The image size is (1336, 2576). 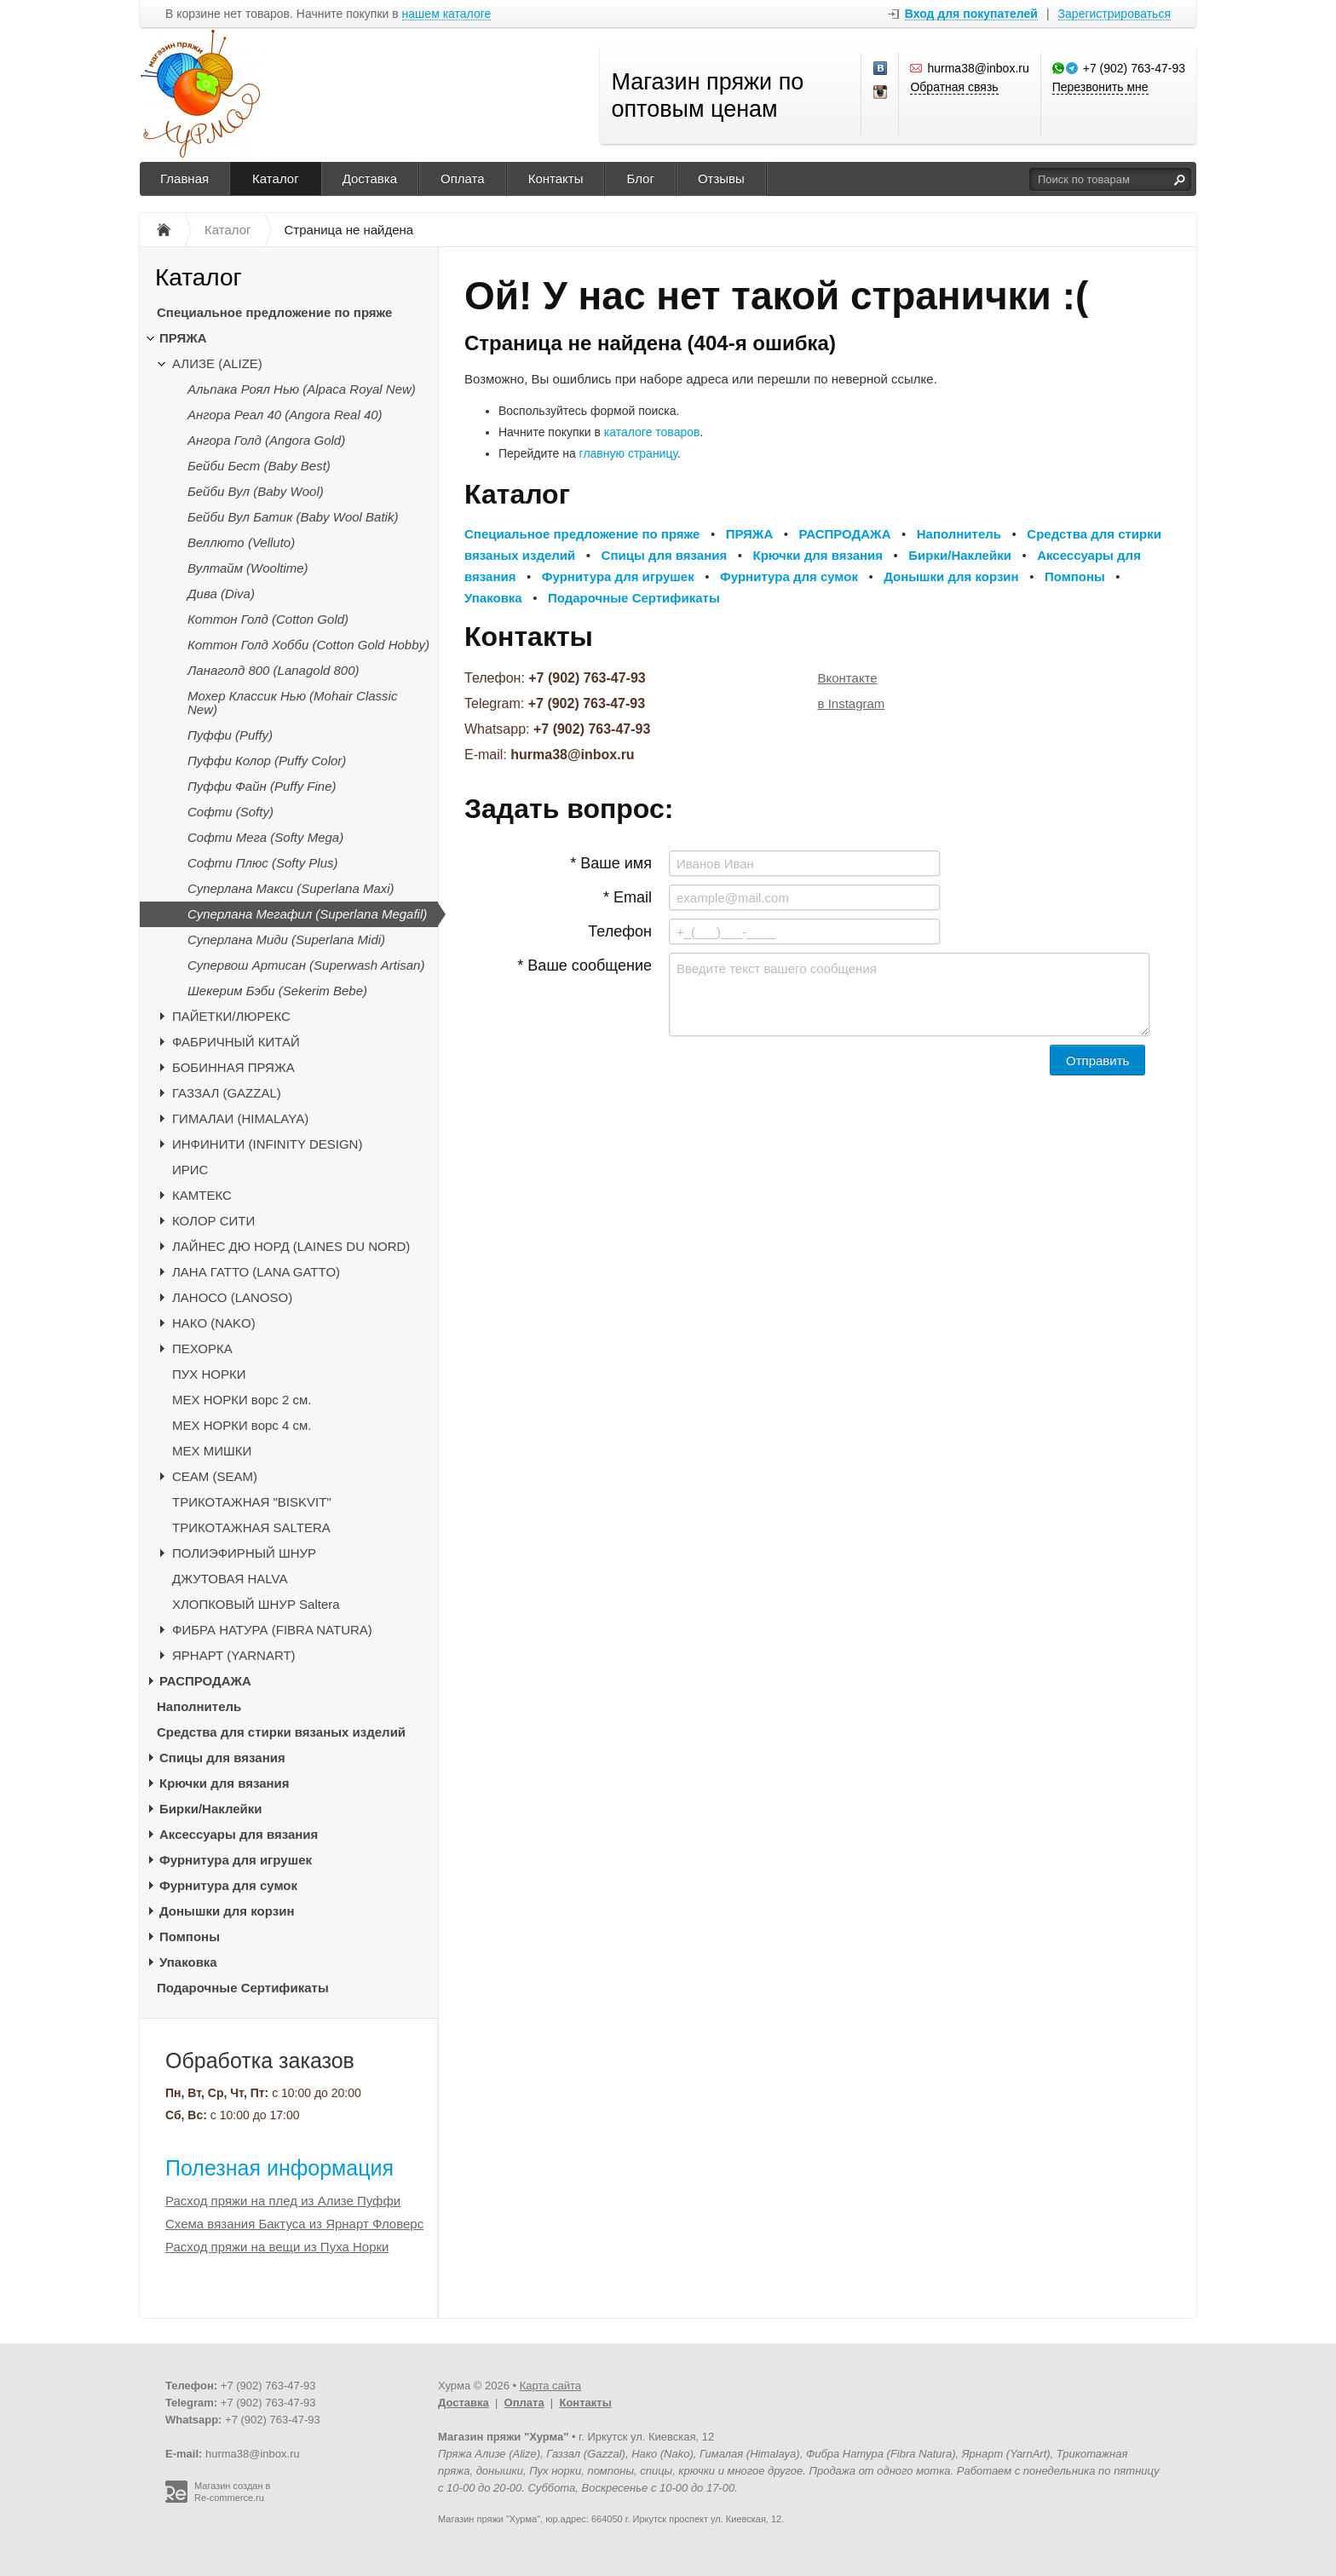 What do you see at coordinates (308, 644) in the screenshot?
I see `Коттон Голд Хобби (Cotton Gold Hobby)` at bounding box center [308, 644].